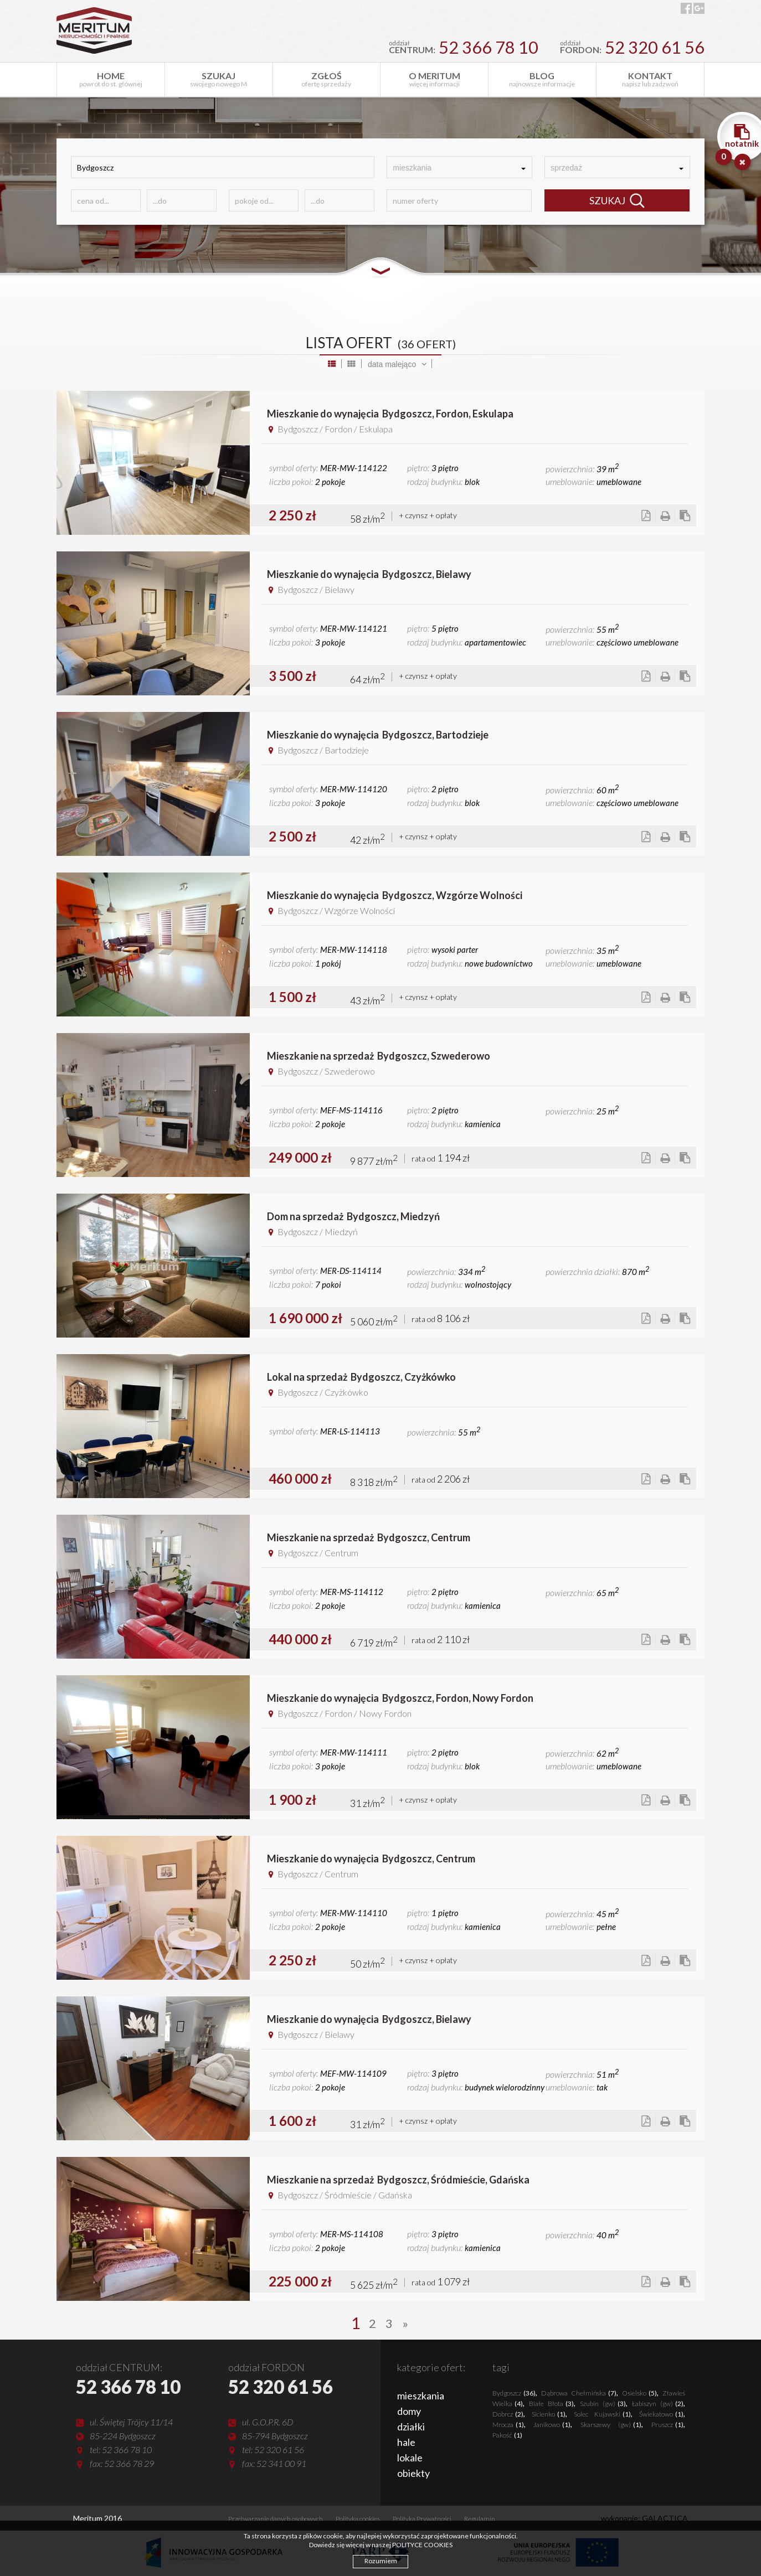  I want to click on wykonanie: GALACTICA, so click(644, 2518).